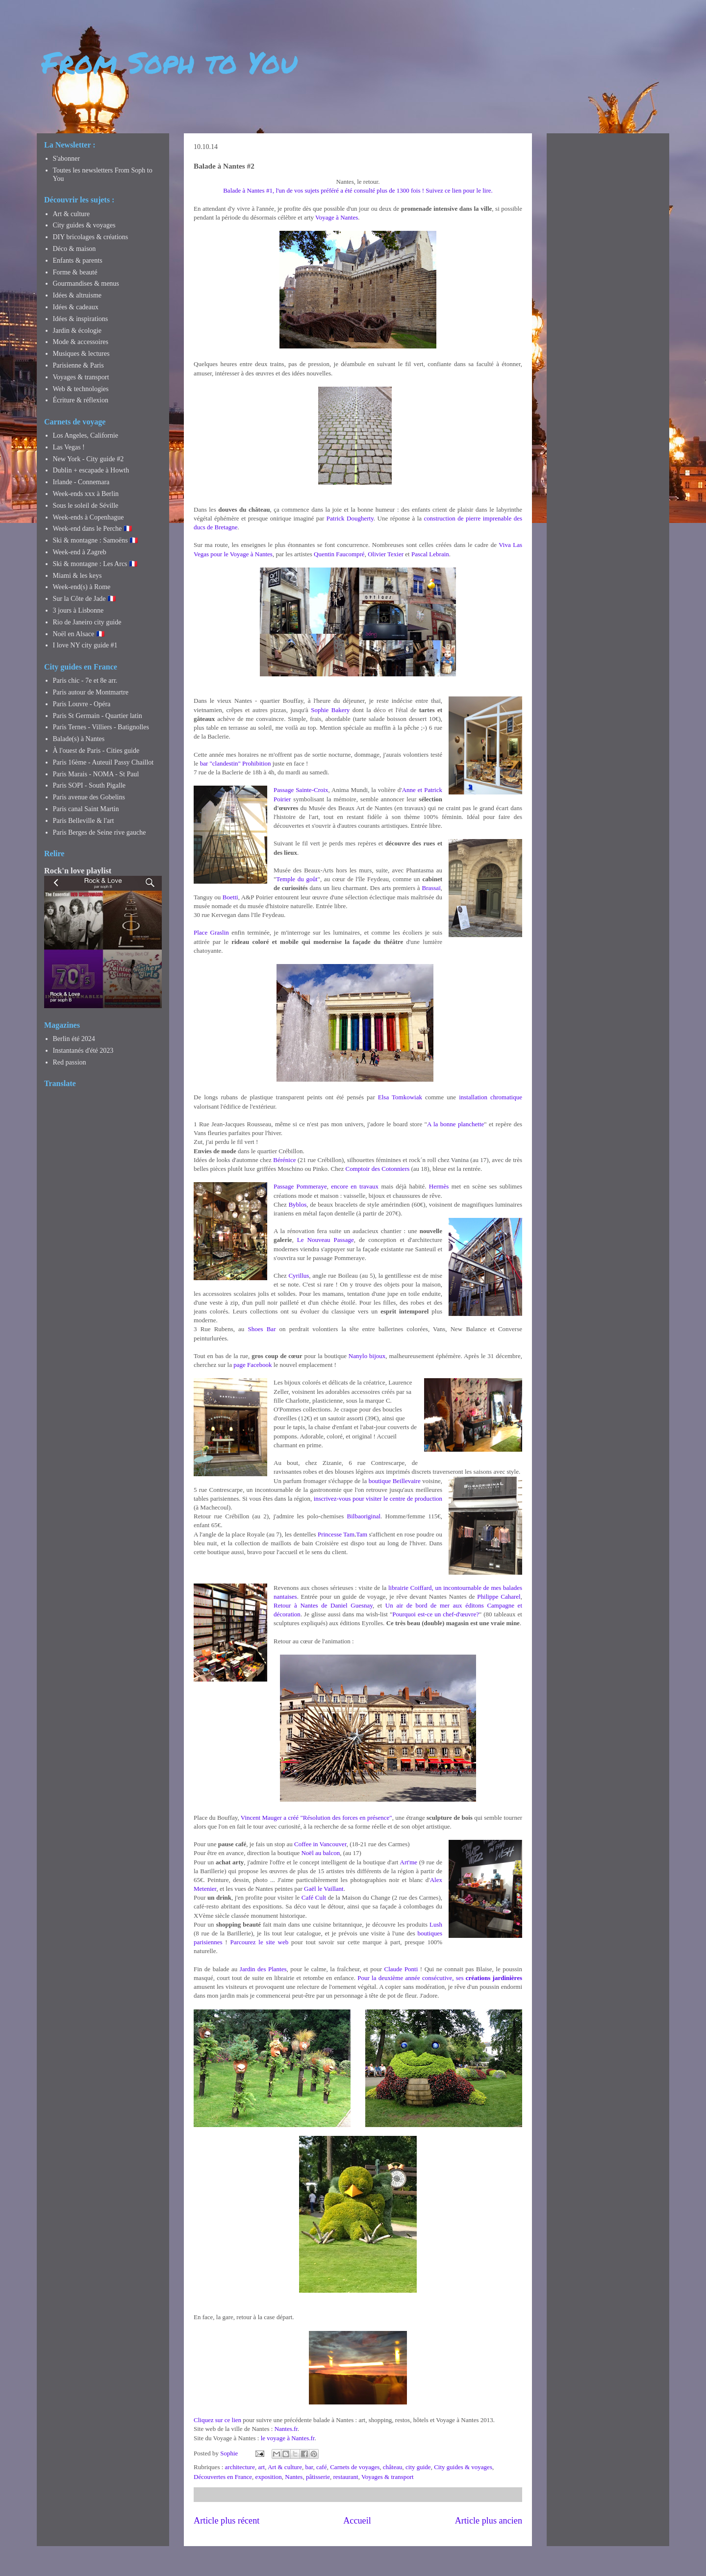 This screenshot has height=2576, width=706. I want to click on installation chromatique, so click(490, 1097).